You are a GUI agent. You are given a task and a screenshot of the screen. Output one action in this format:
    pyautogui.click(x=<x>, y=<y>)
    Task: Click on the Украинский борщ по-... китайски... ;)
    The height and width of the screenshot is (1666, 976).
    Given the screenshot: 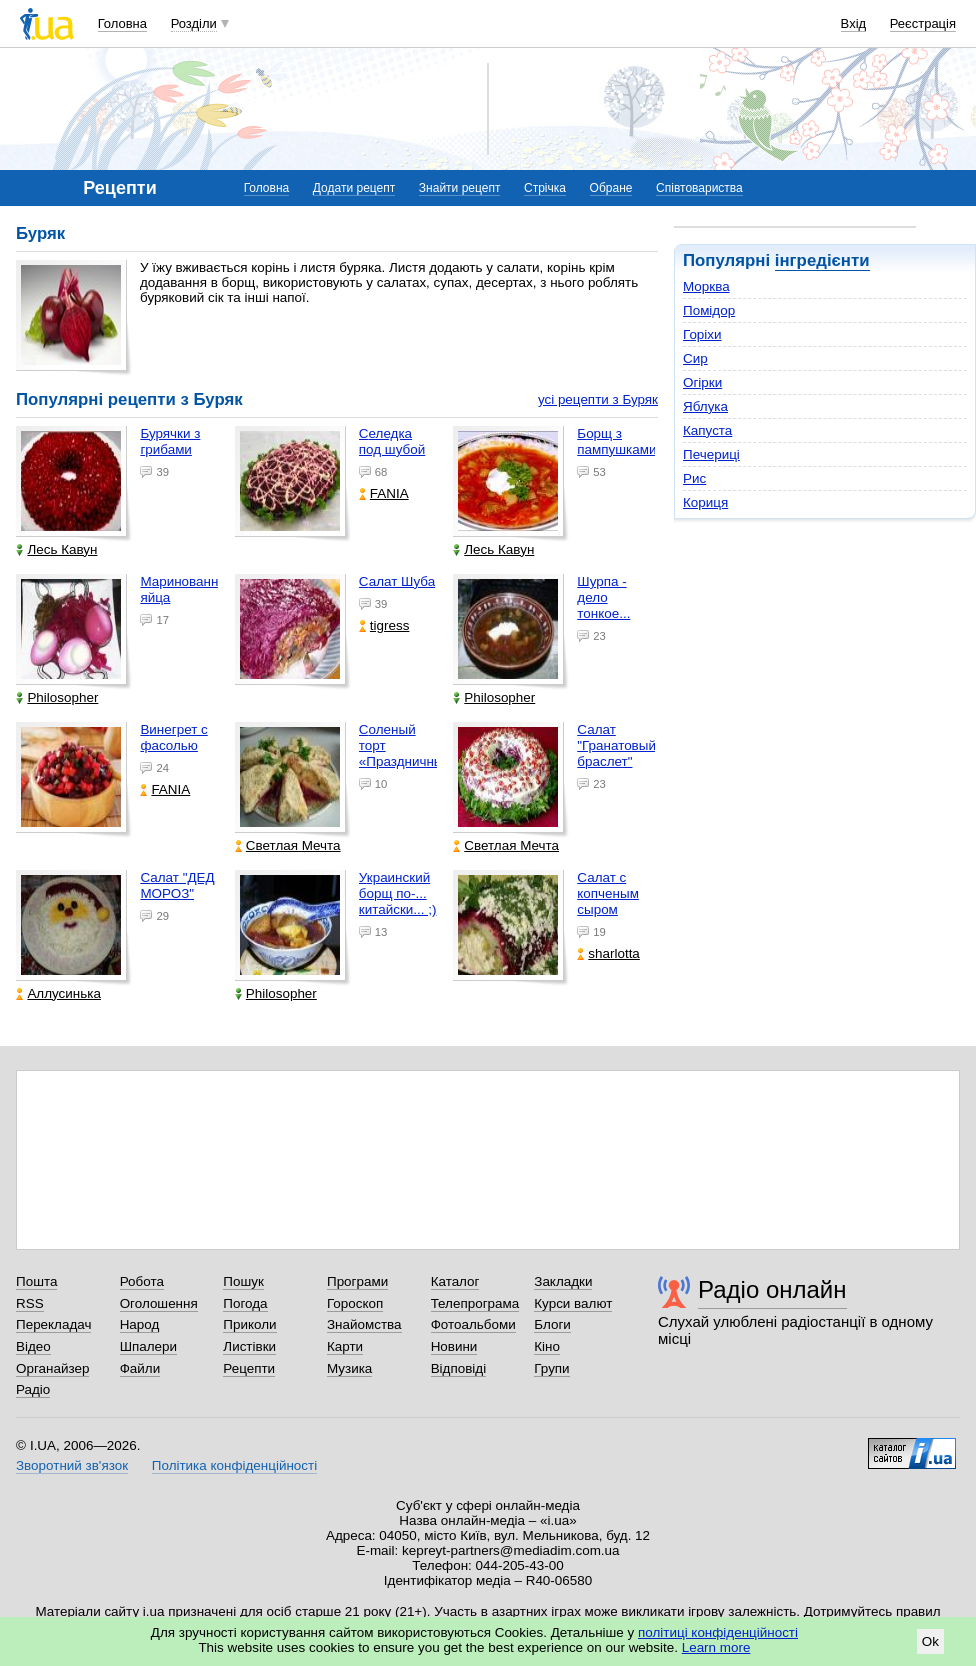 What is the action you would take?
    pyautogui.click(x=398, y=893)
    